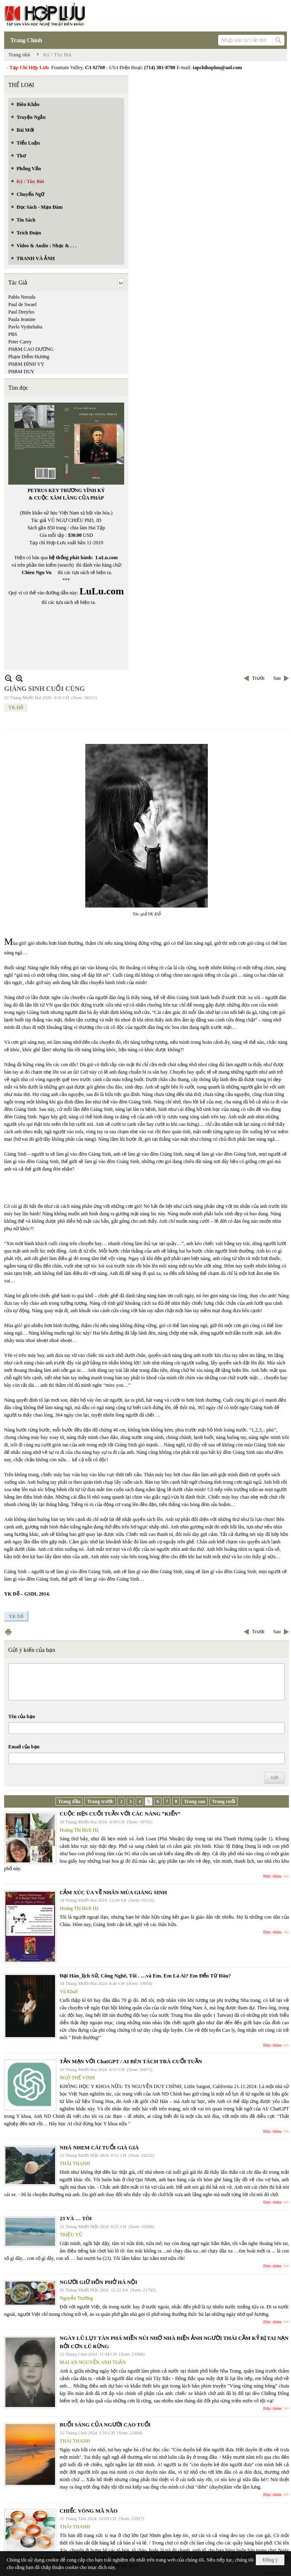 The height and width of the screenshot is (2576, 291). Describe the element at coordinates (258, 678) in the screenshot. I see `Trước` at that location.